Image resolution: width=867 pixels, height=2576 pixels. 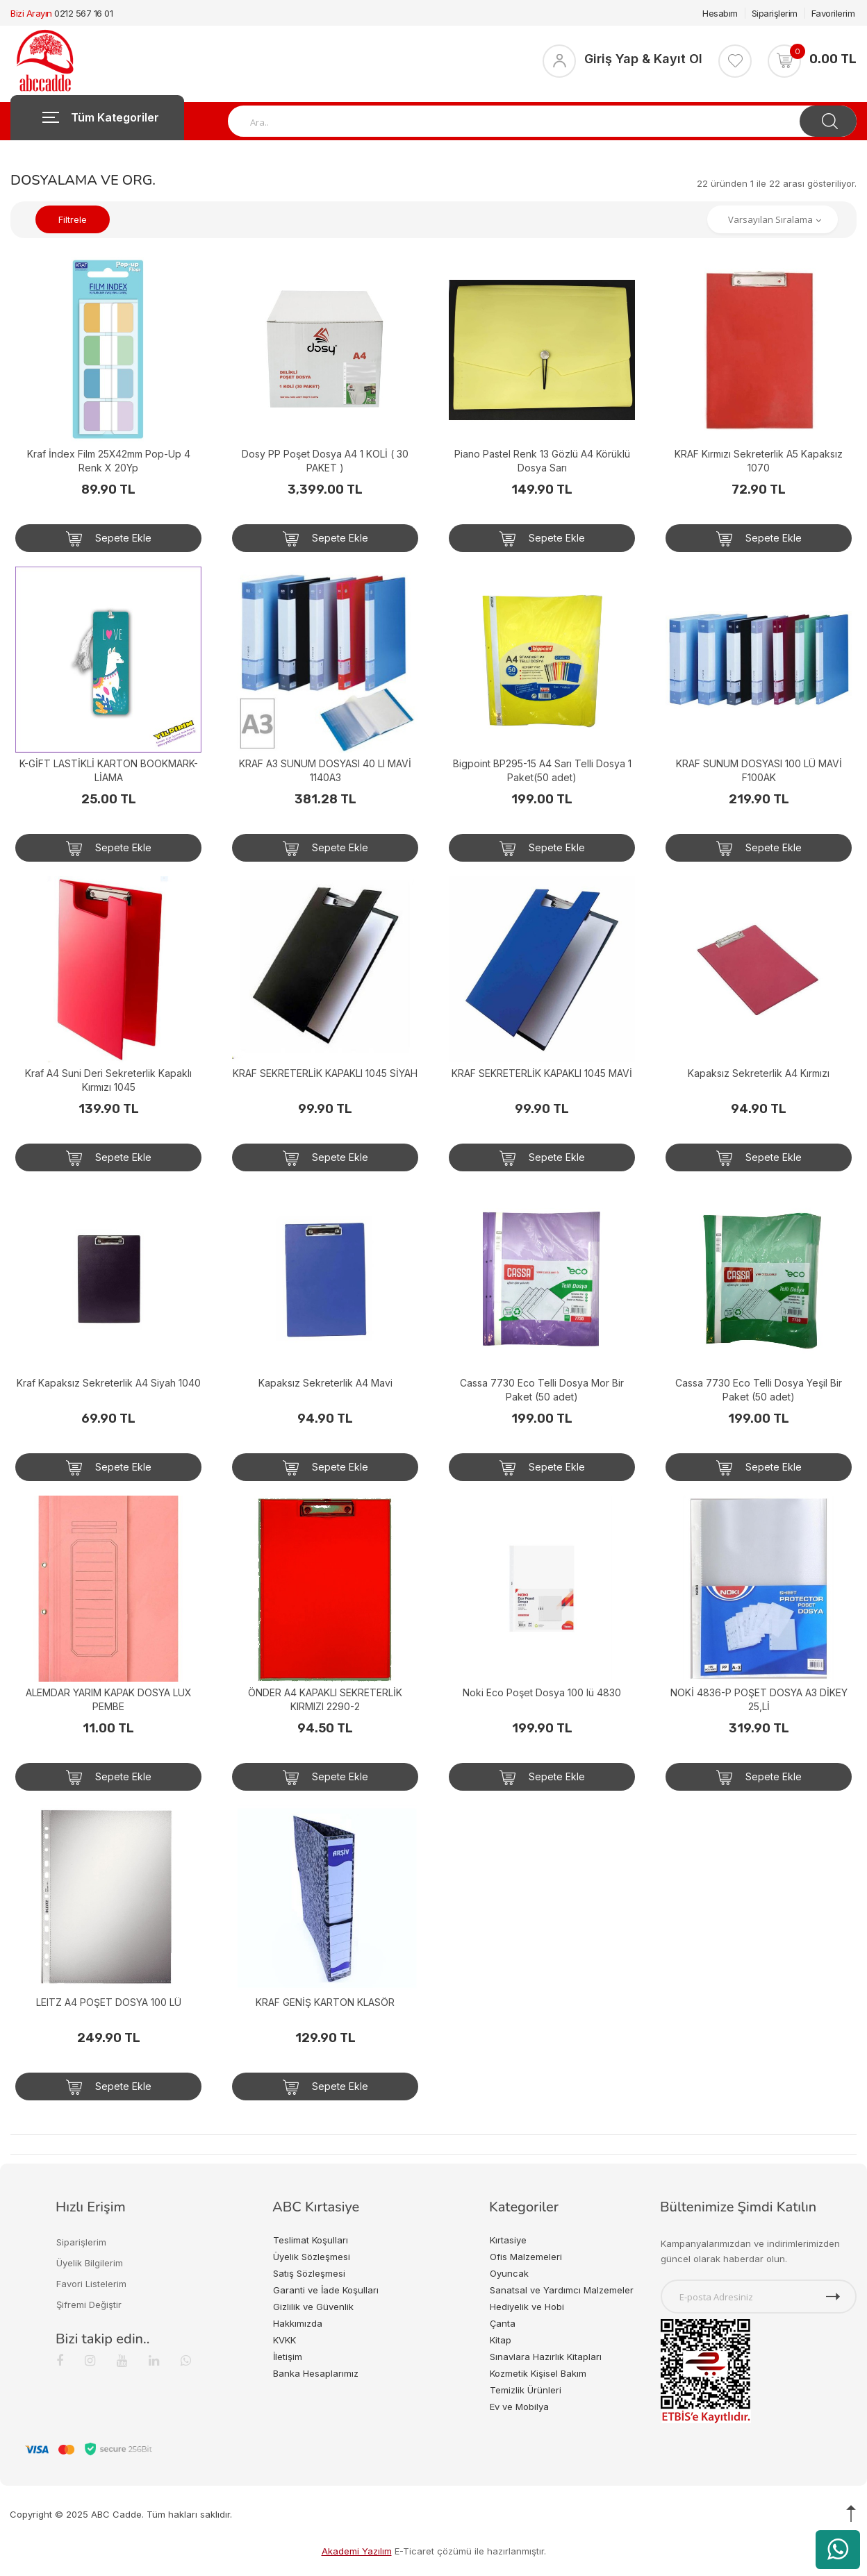 I want to click on Üyelik Sözleşmesi, so click(x=311, y=2256).